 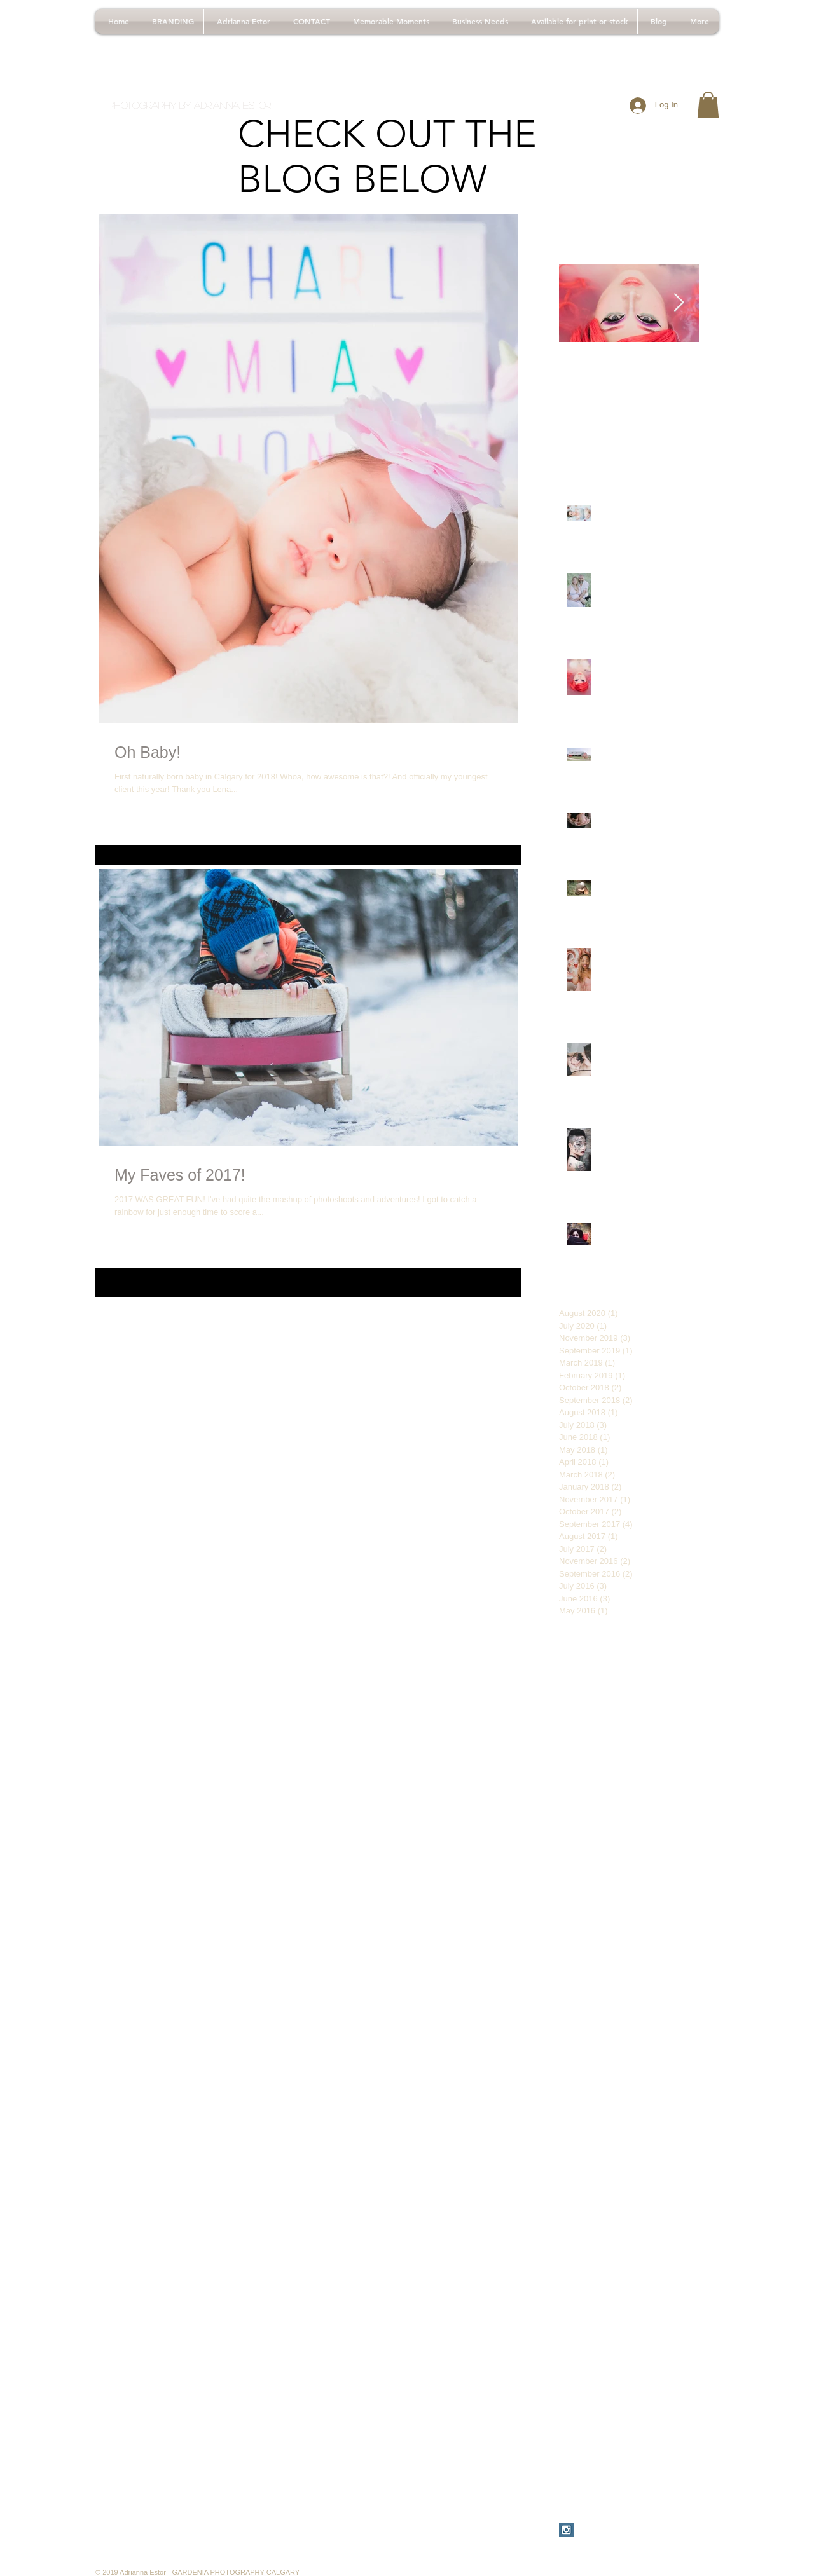 I want to click on [button], so click(x=708, y=105).